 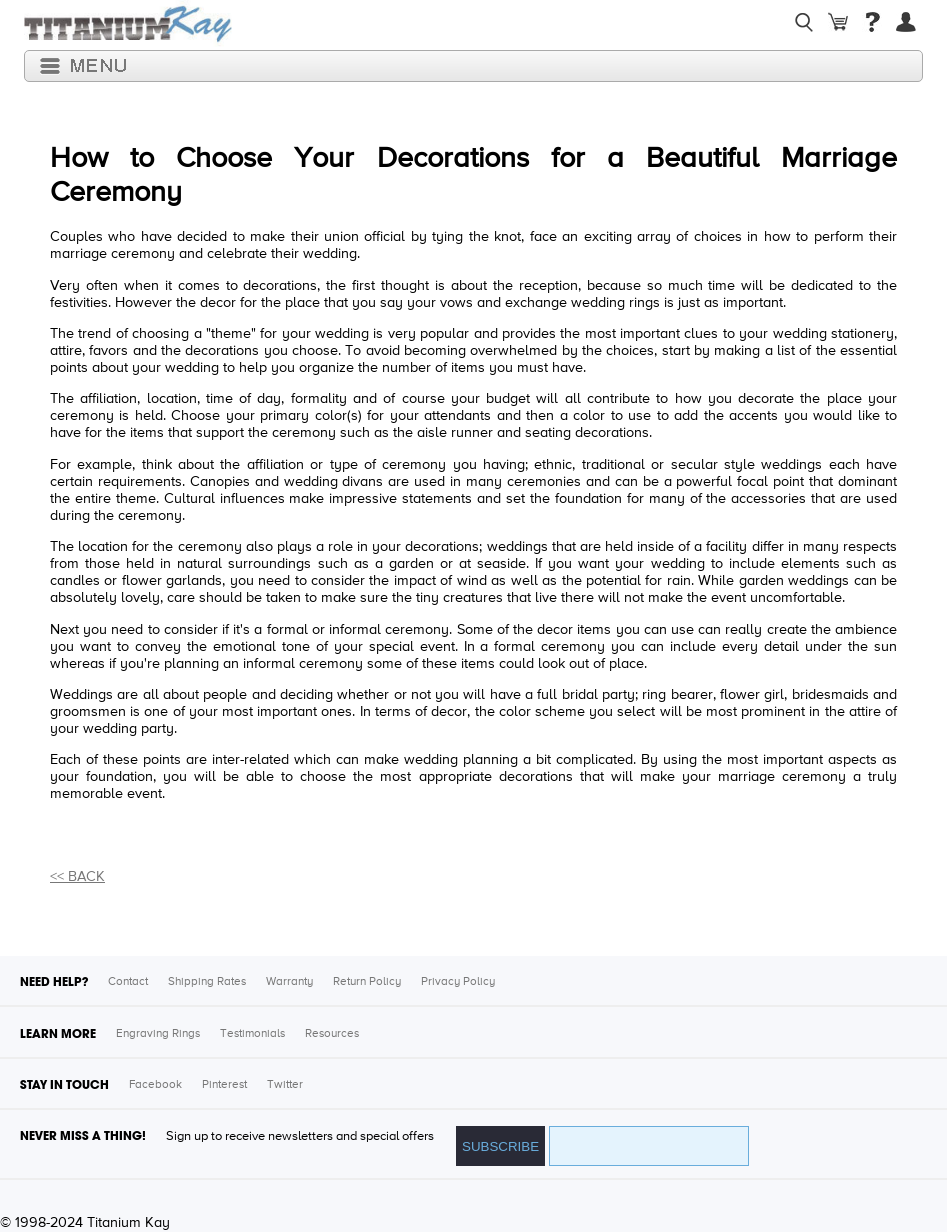 I want to click on Contact, so click(x=128, y=982).